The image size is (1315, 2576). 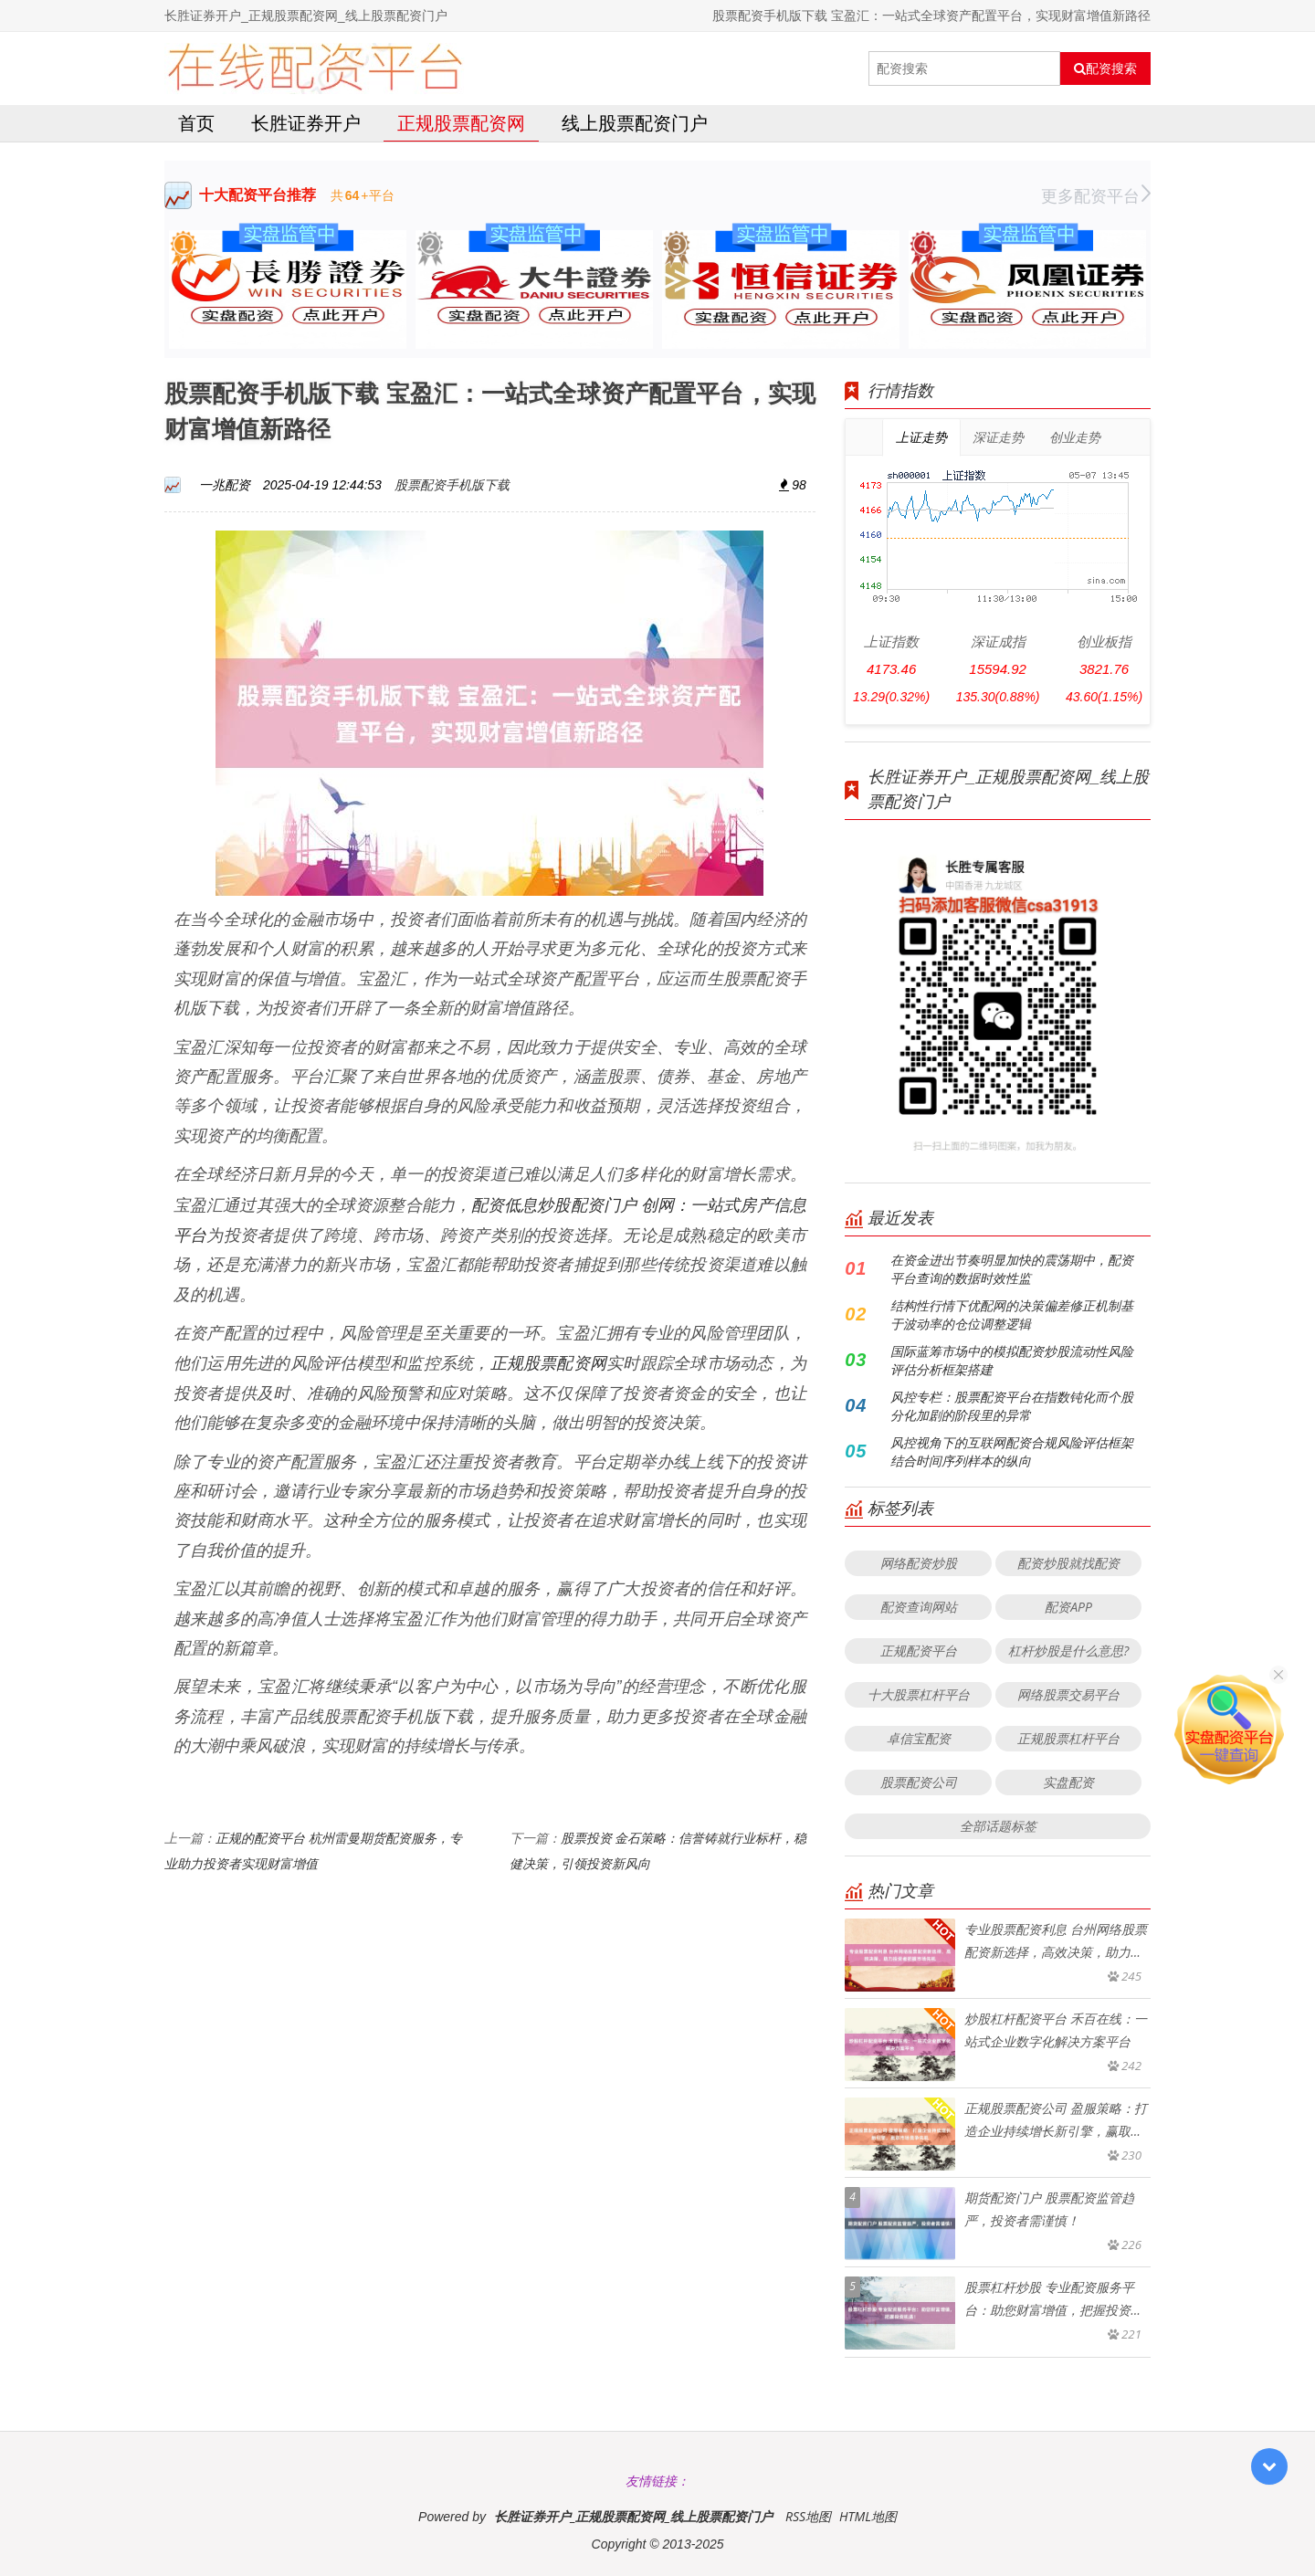 What do you see at coordinates (1068, 1606) in the screenshot?
I see `配资APP` at bounding box center [1068, 1606].